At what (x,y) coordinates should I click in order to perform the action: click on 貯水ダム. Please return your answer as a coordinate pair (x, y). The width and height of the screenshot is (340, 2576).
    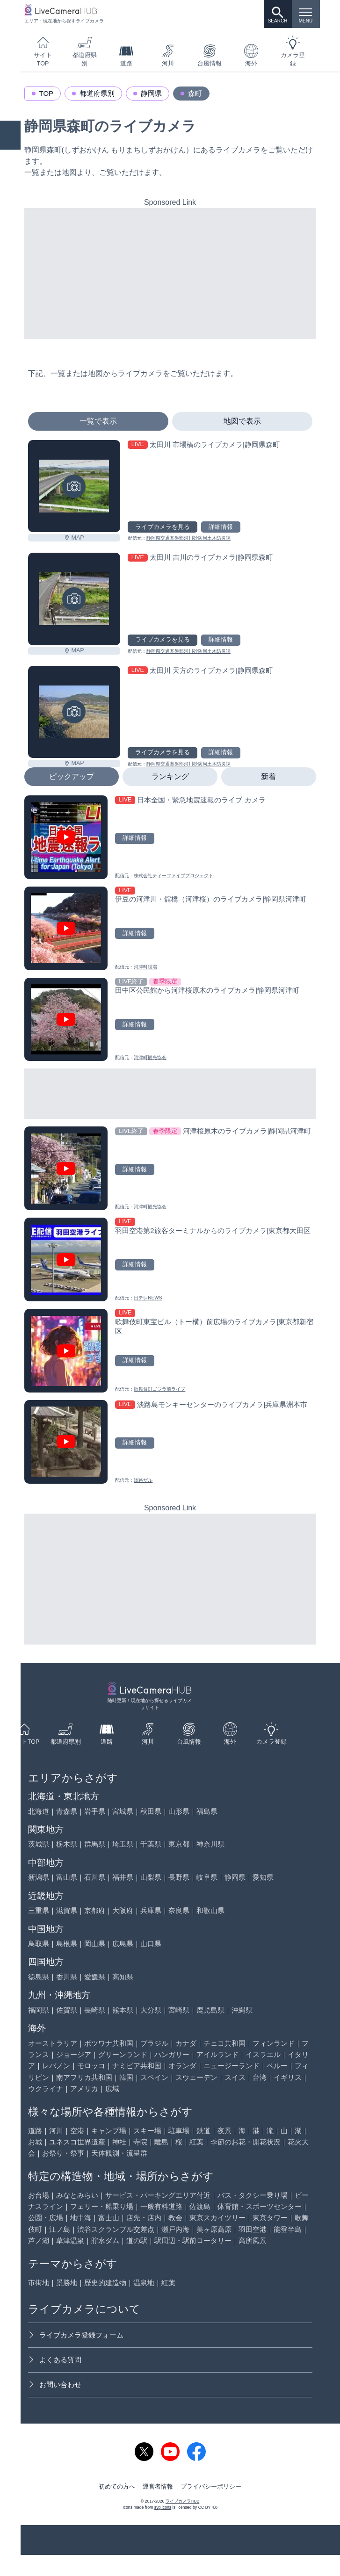
    Looking at the image, I should click on (105, 2240).